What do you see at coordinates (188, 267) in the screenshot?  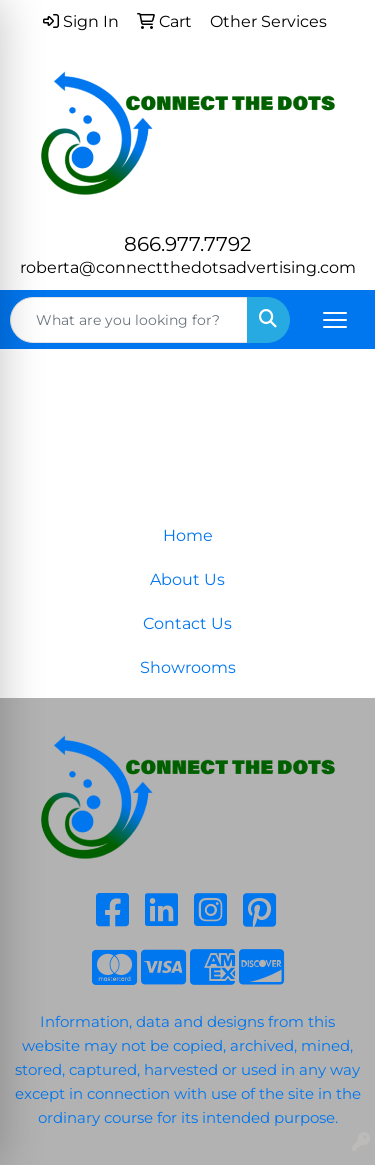 I see `roberta@connectthedotsadvertising.com` at bounding box center [188, 267].